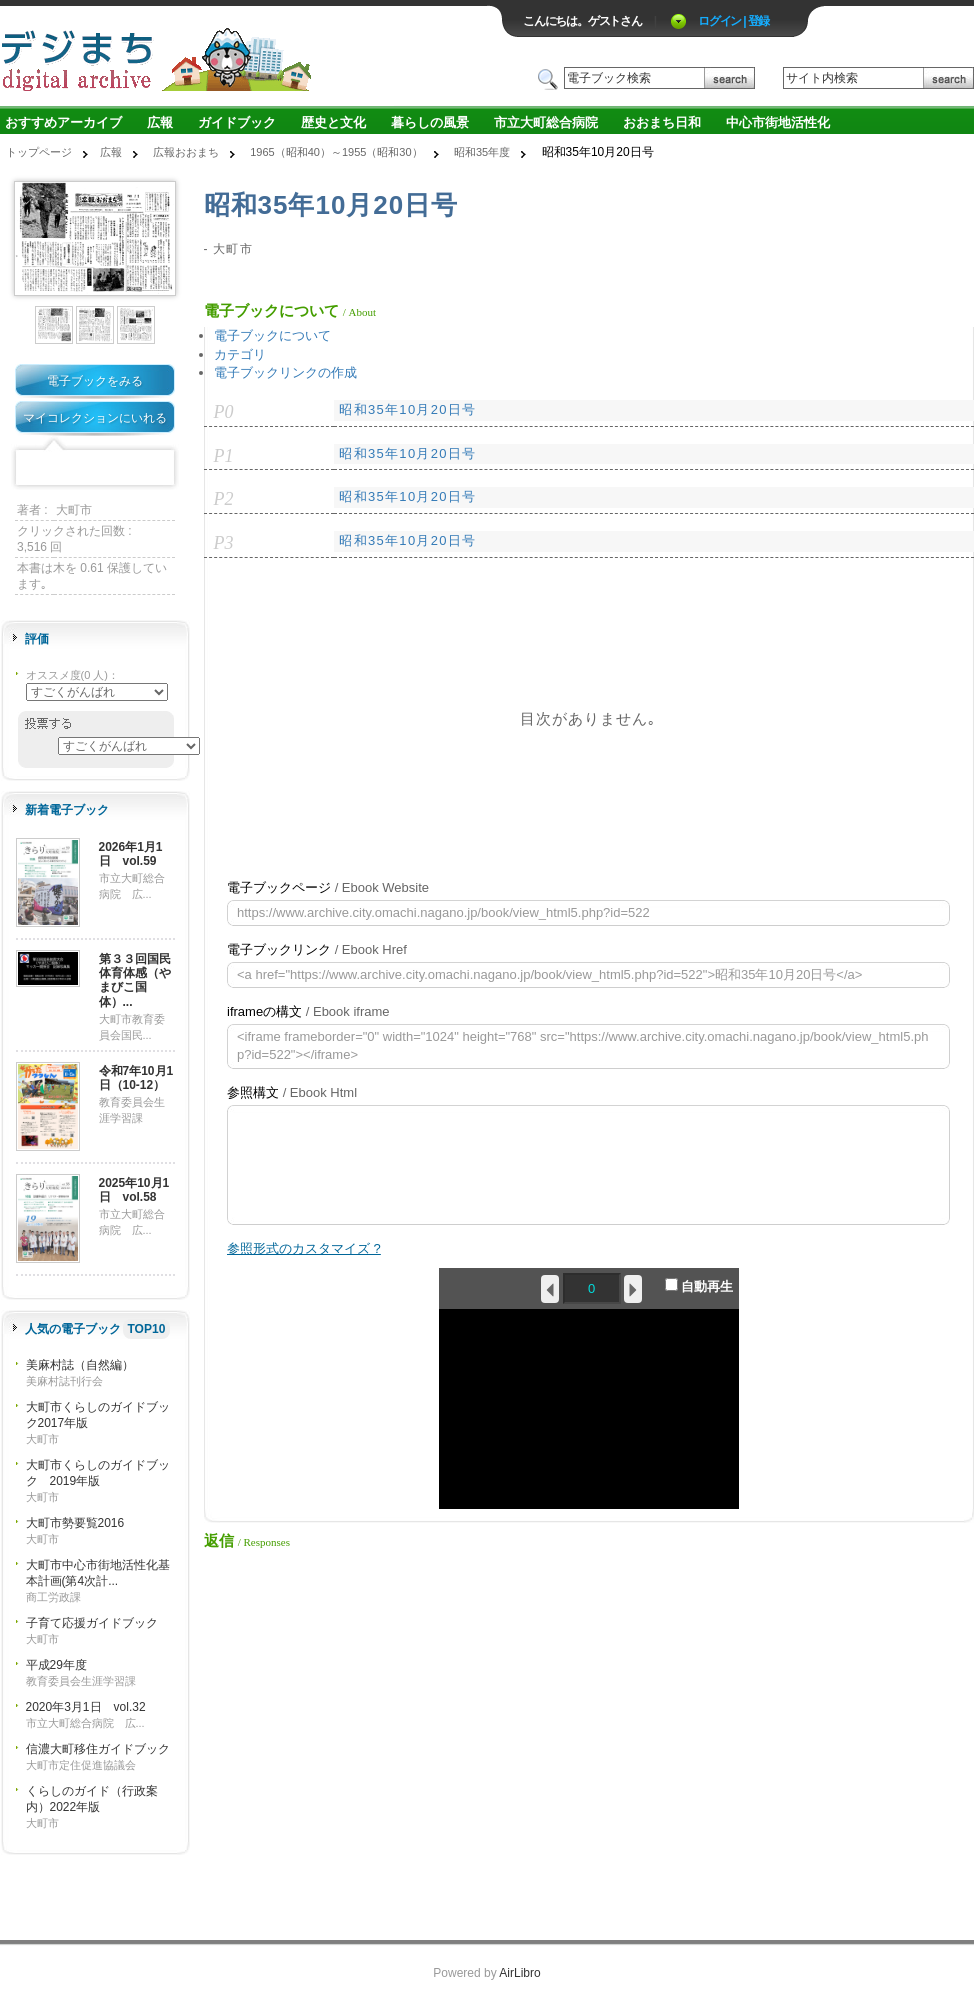 The width and height of the screenshot is (974, 1992). What do you see at coordinates (519, 1973) in the screenshot?
I see `AirLibro` at bounding box center [519, 1973].